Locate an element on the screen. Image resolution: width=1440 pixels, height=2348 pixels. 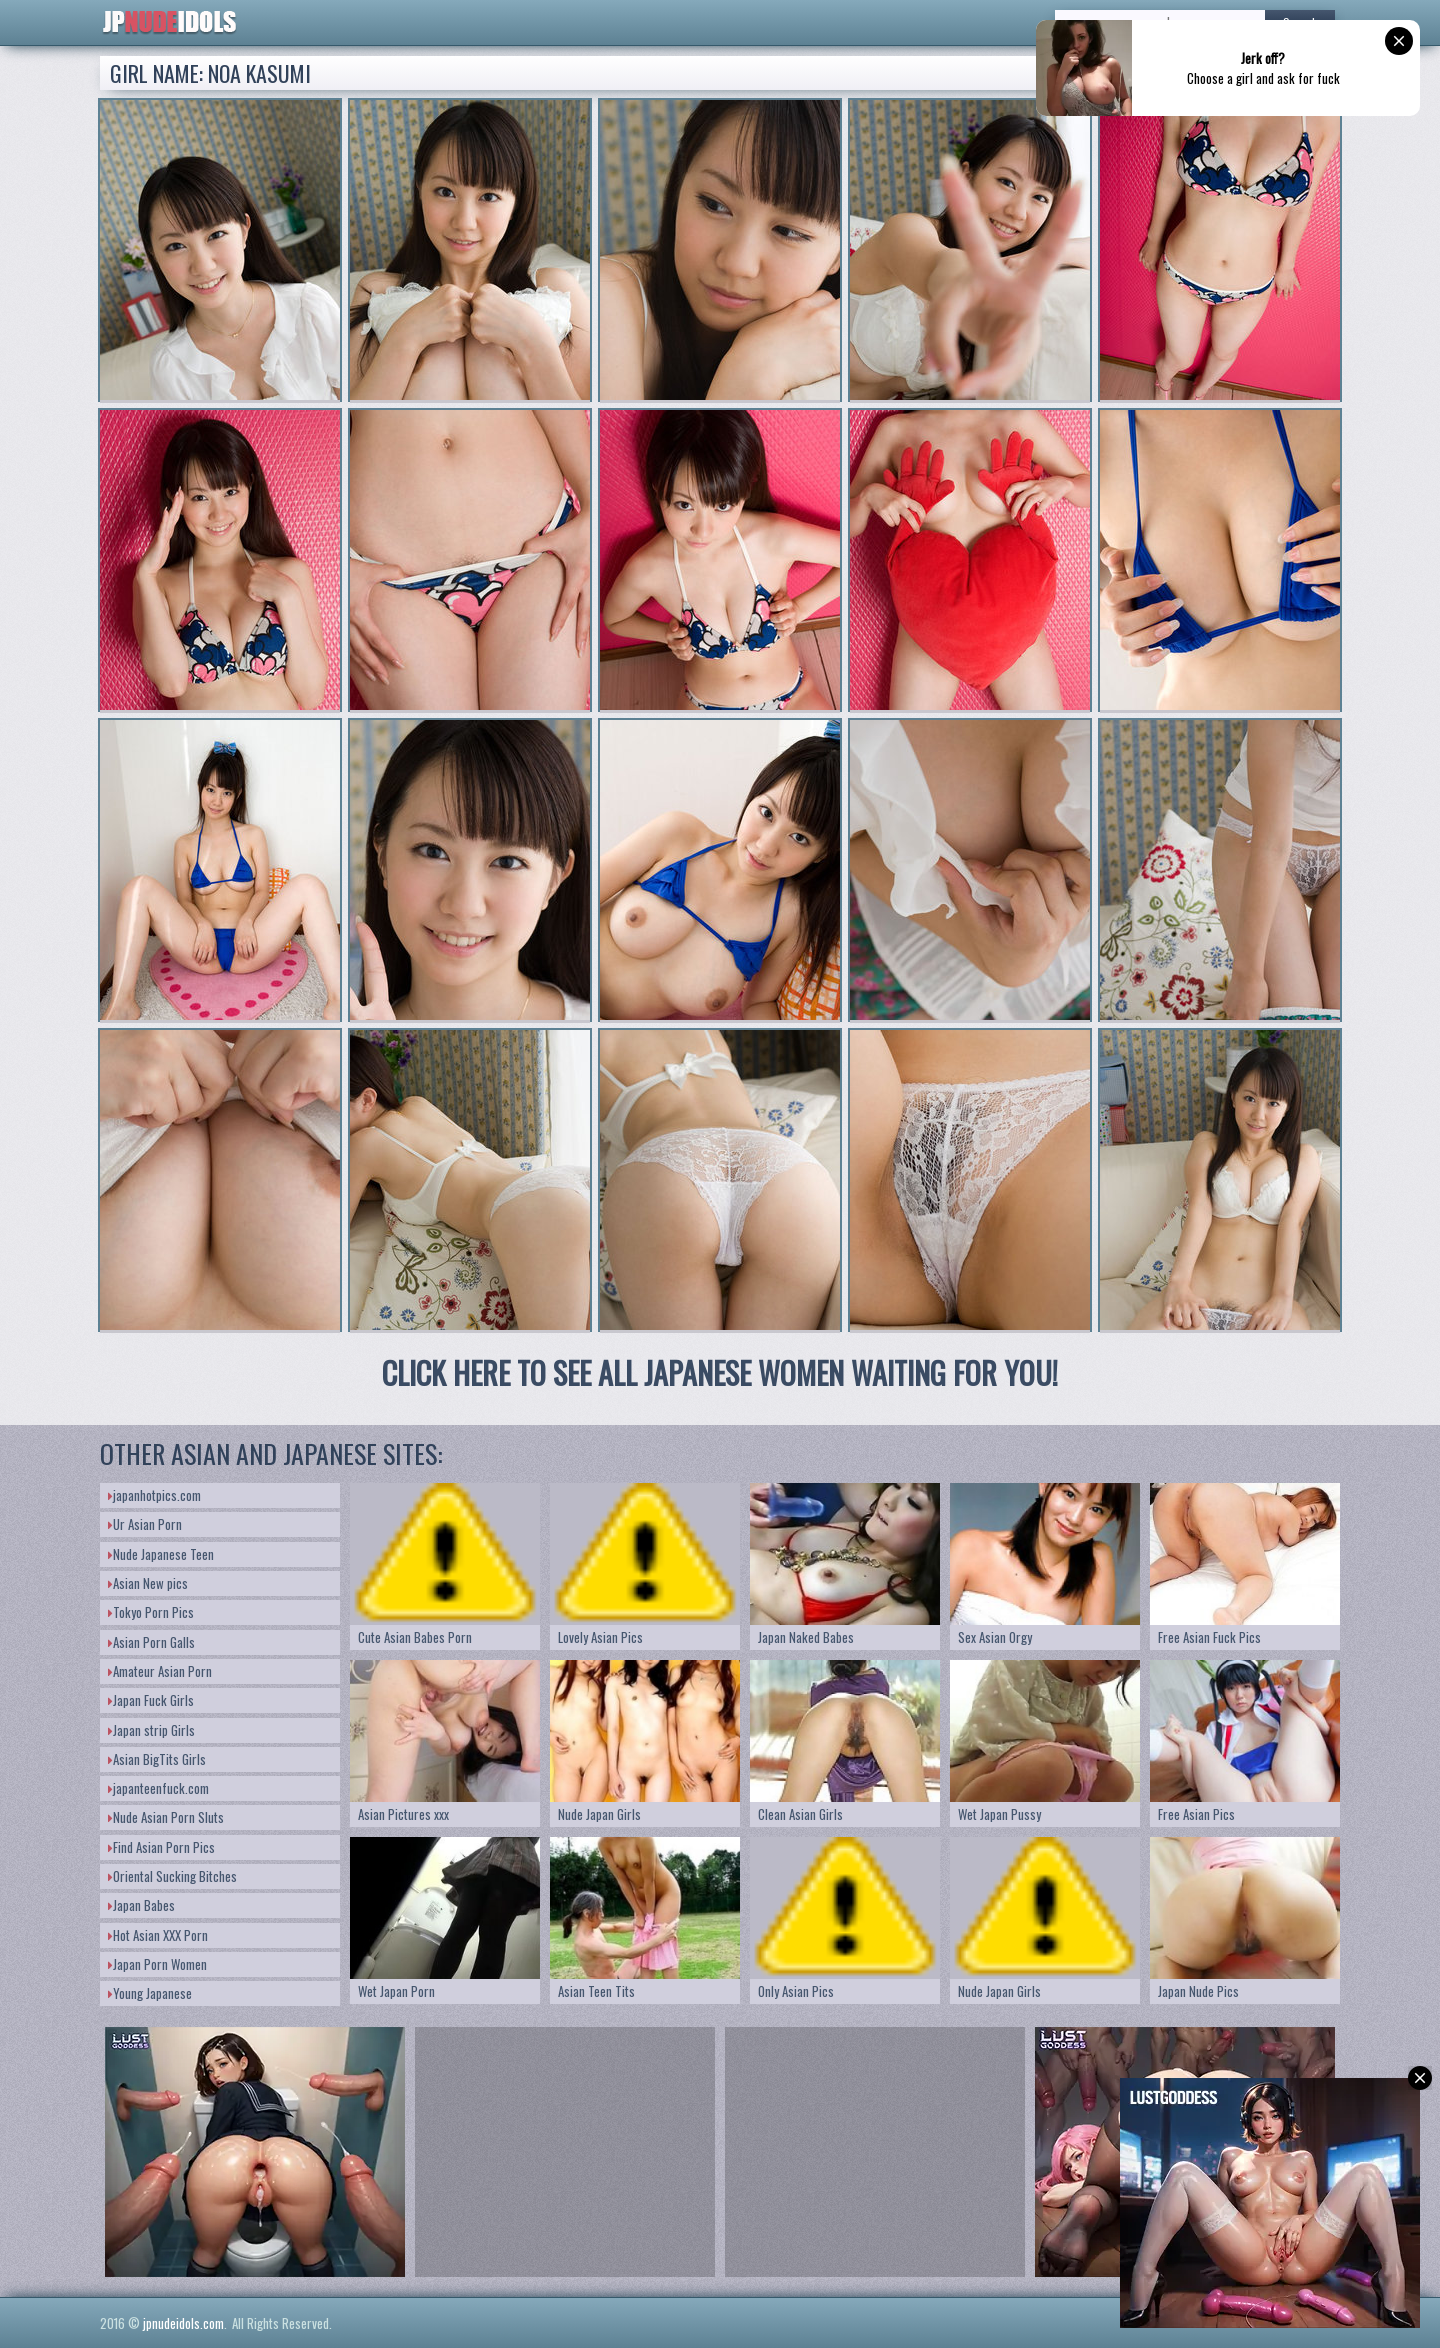
Nude Asian Porn Sluts is located at coordinates (166, 1817).